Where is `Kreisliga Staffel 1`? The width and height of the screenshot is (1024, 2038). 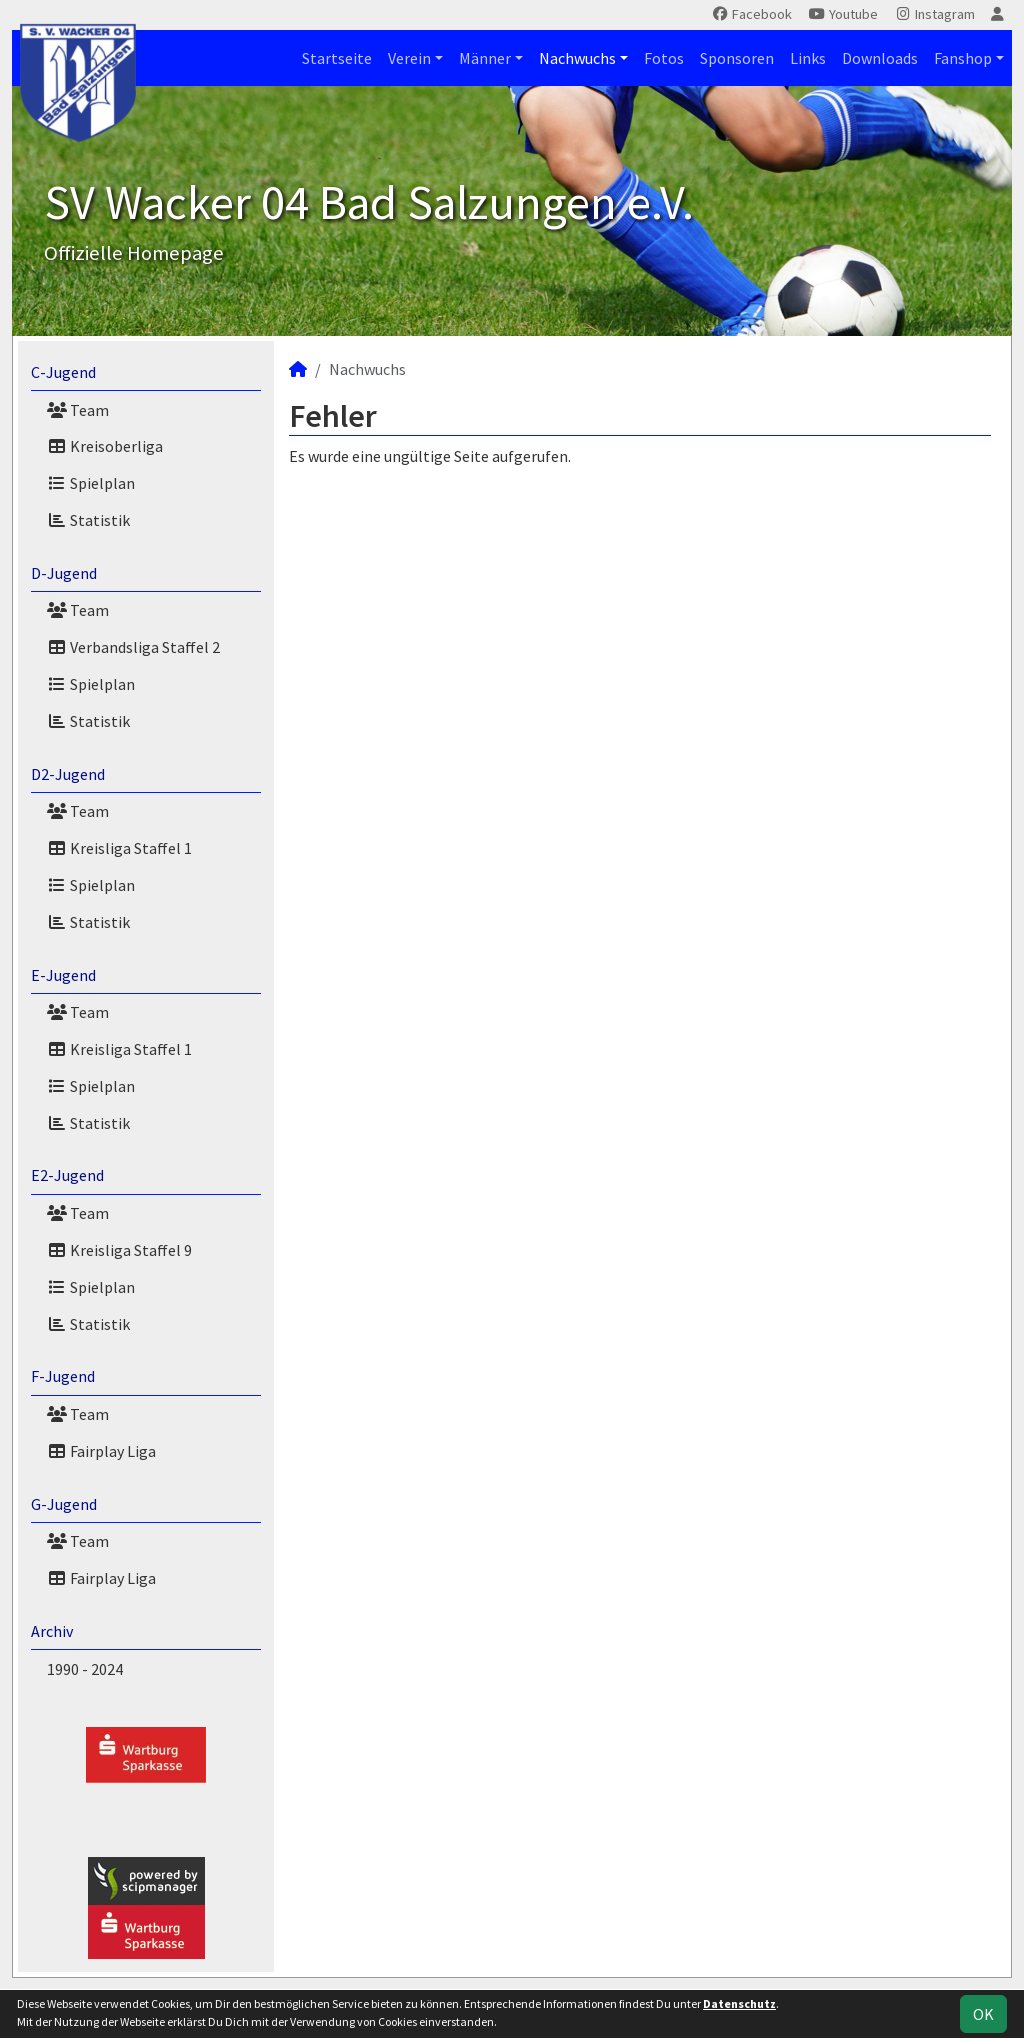
Kreisliga Staffel 1 is located at coordinates (119, 848).